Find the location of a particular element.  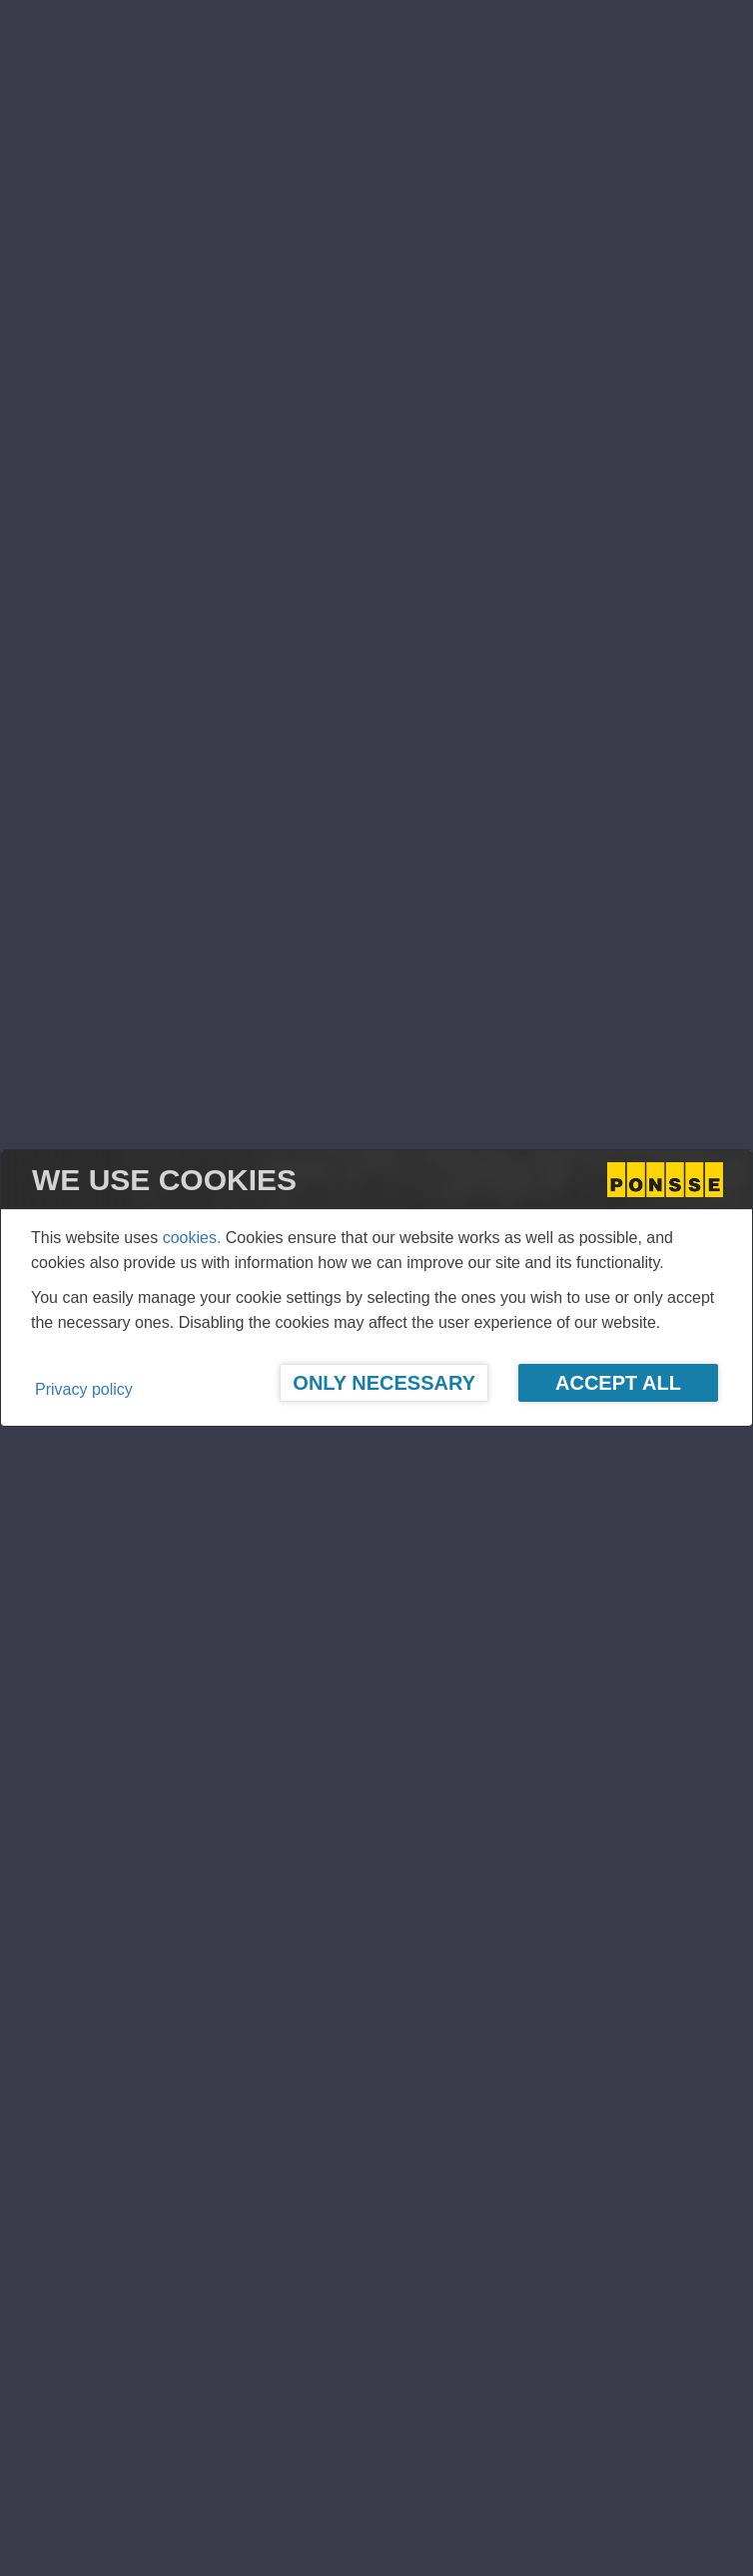

cookies. is located at coordinates (192, 1237).